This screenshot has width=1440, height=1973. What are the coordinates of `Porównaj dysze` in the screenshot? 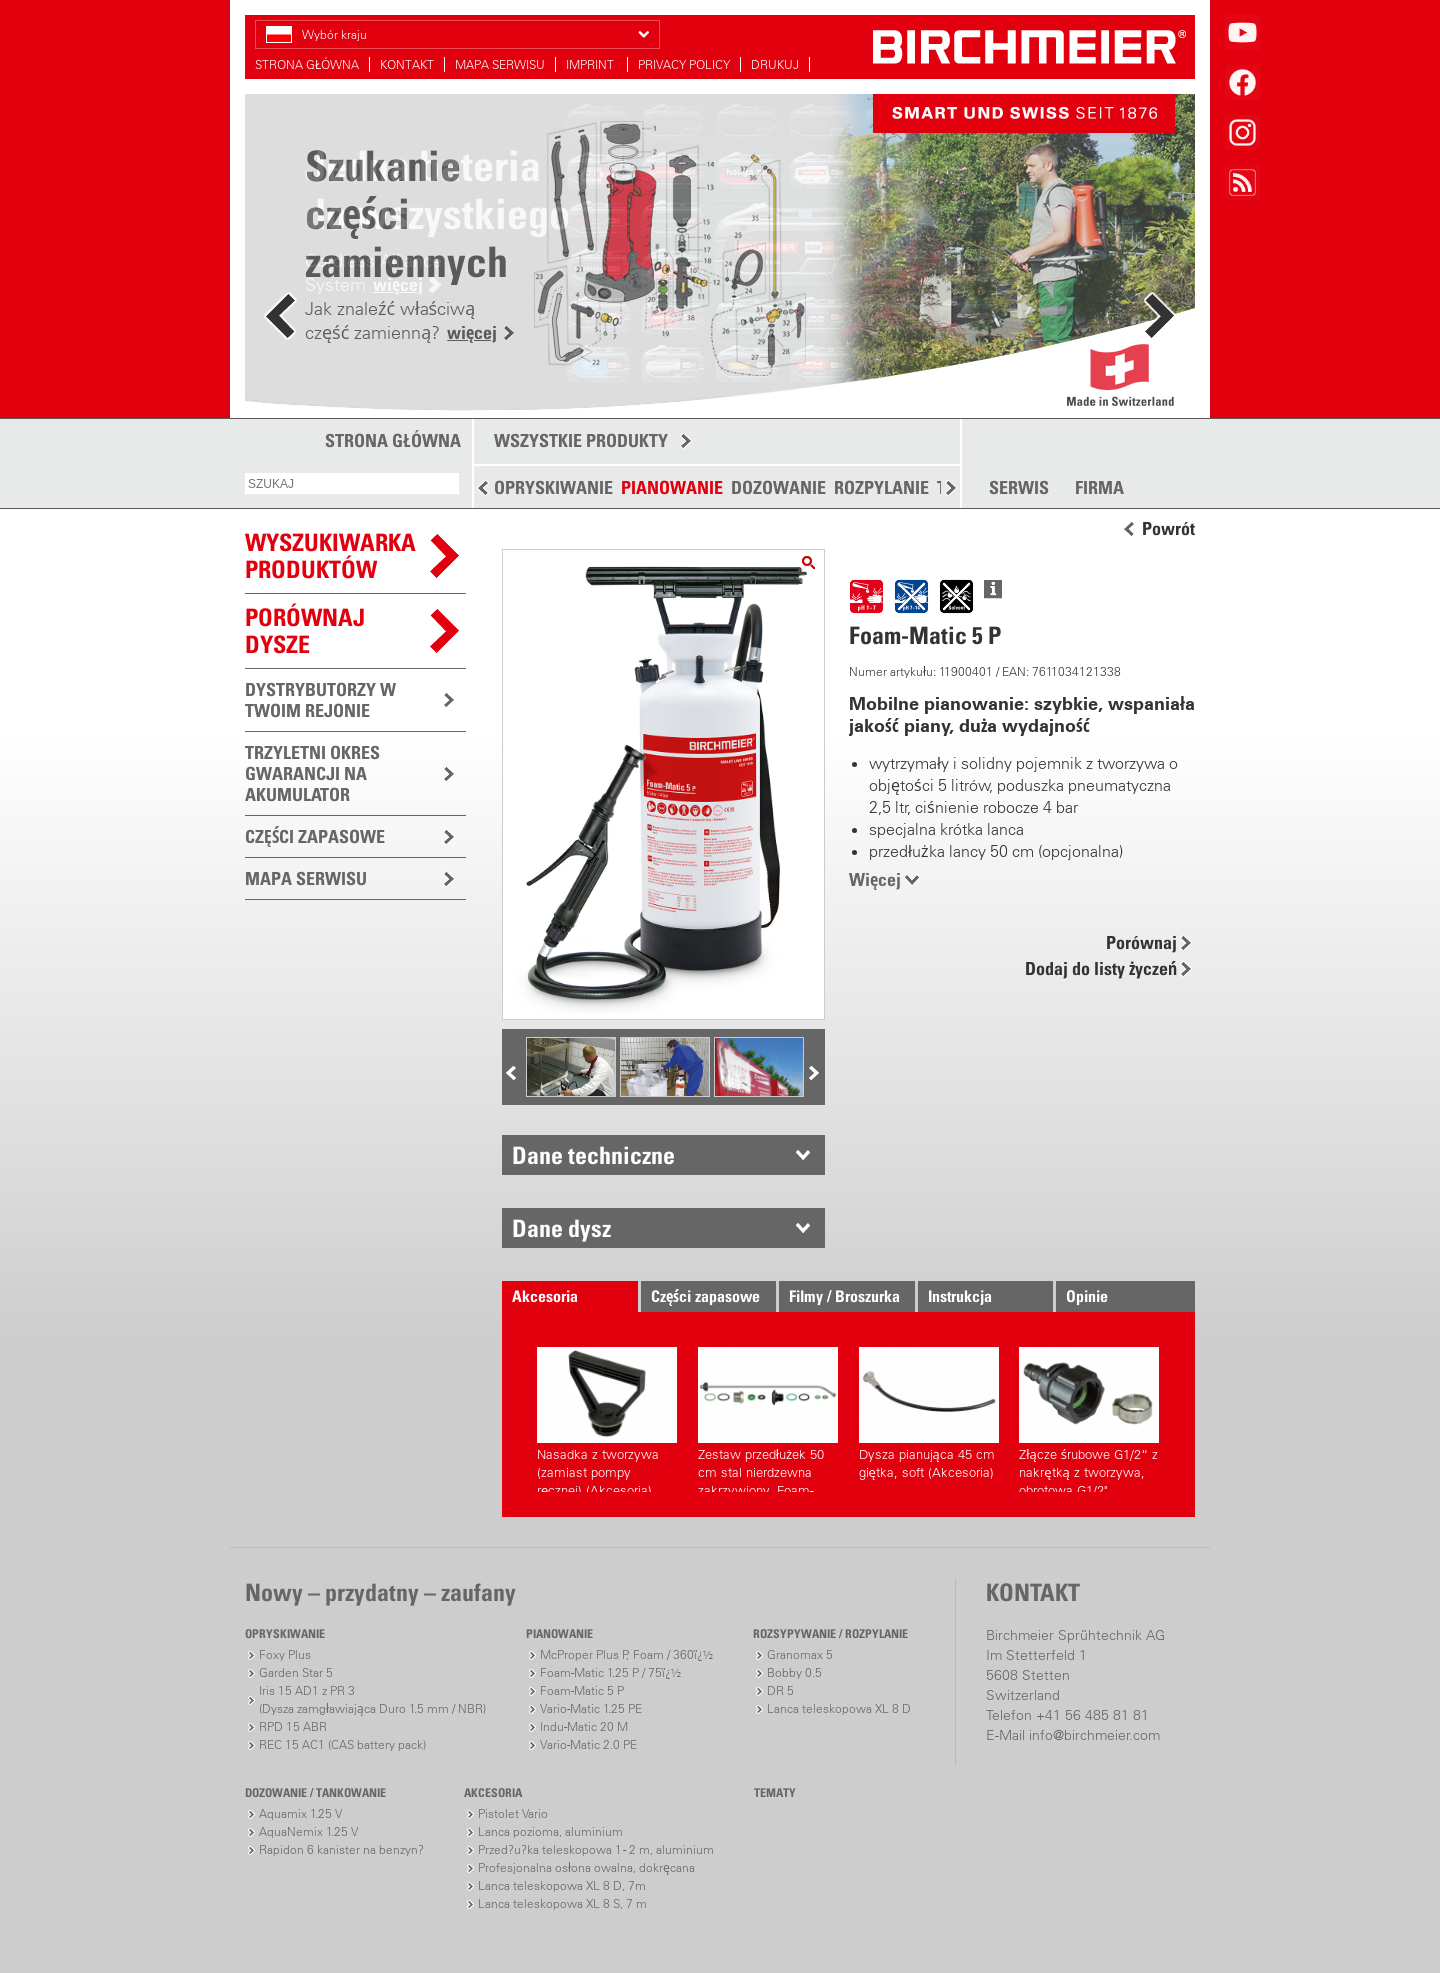 It's located at (305, 630).